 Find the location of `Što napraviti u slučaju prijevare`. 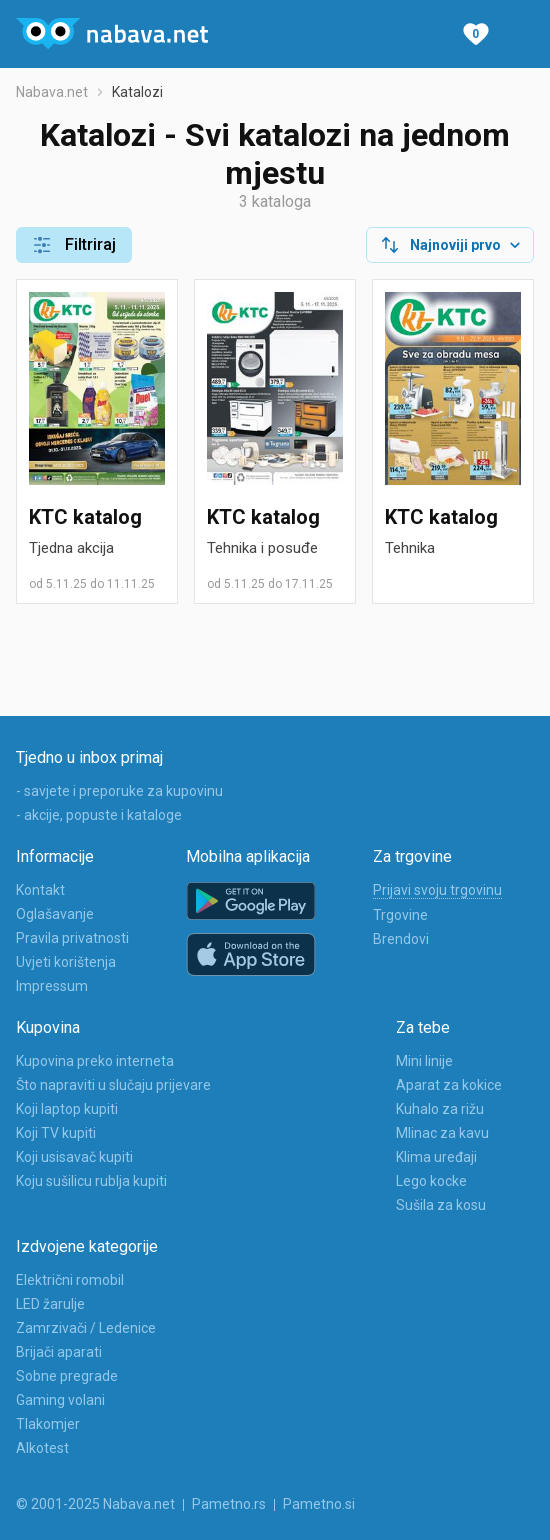

Što napraviti u slučaju prijevare is located at coordinates (113, 1085).